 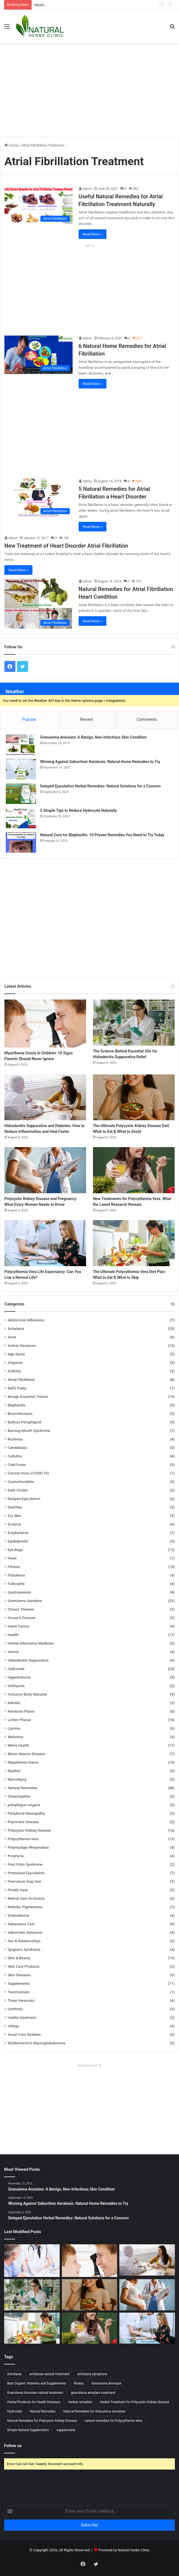 I want to click on New Treatment of Heart Disorder Atrial Fibrillation, so click(x=66, y=545).